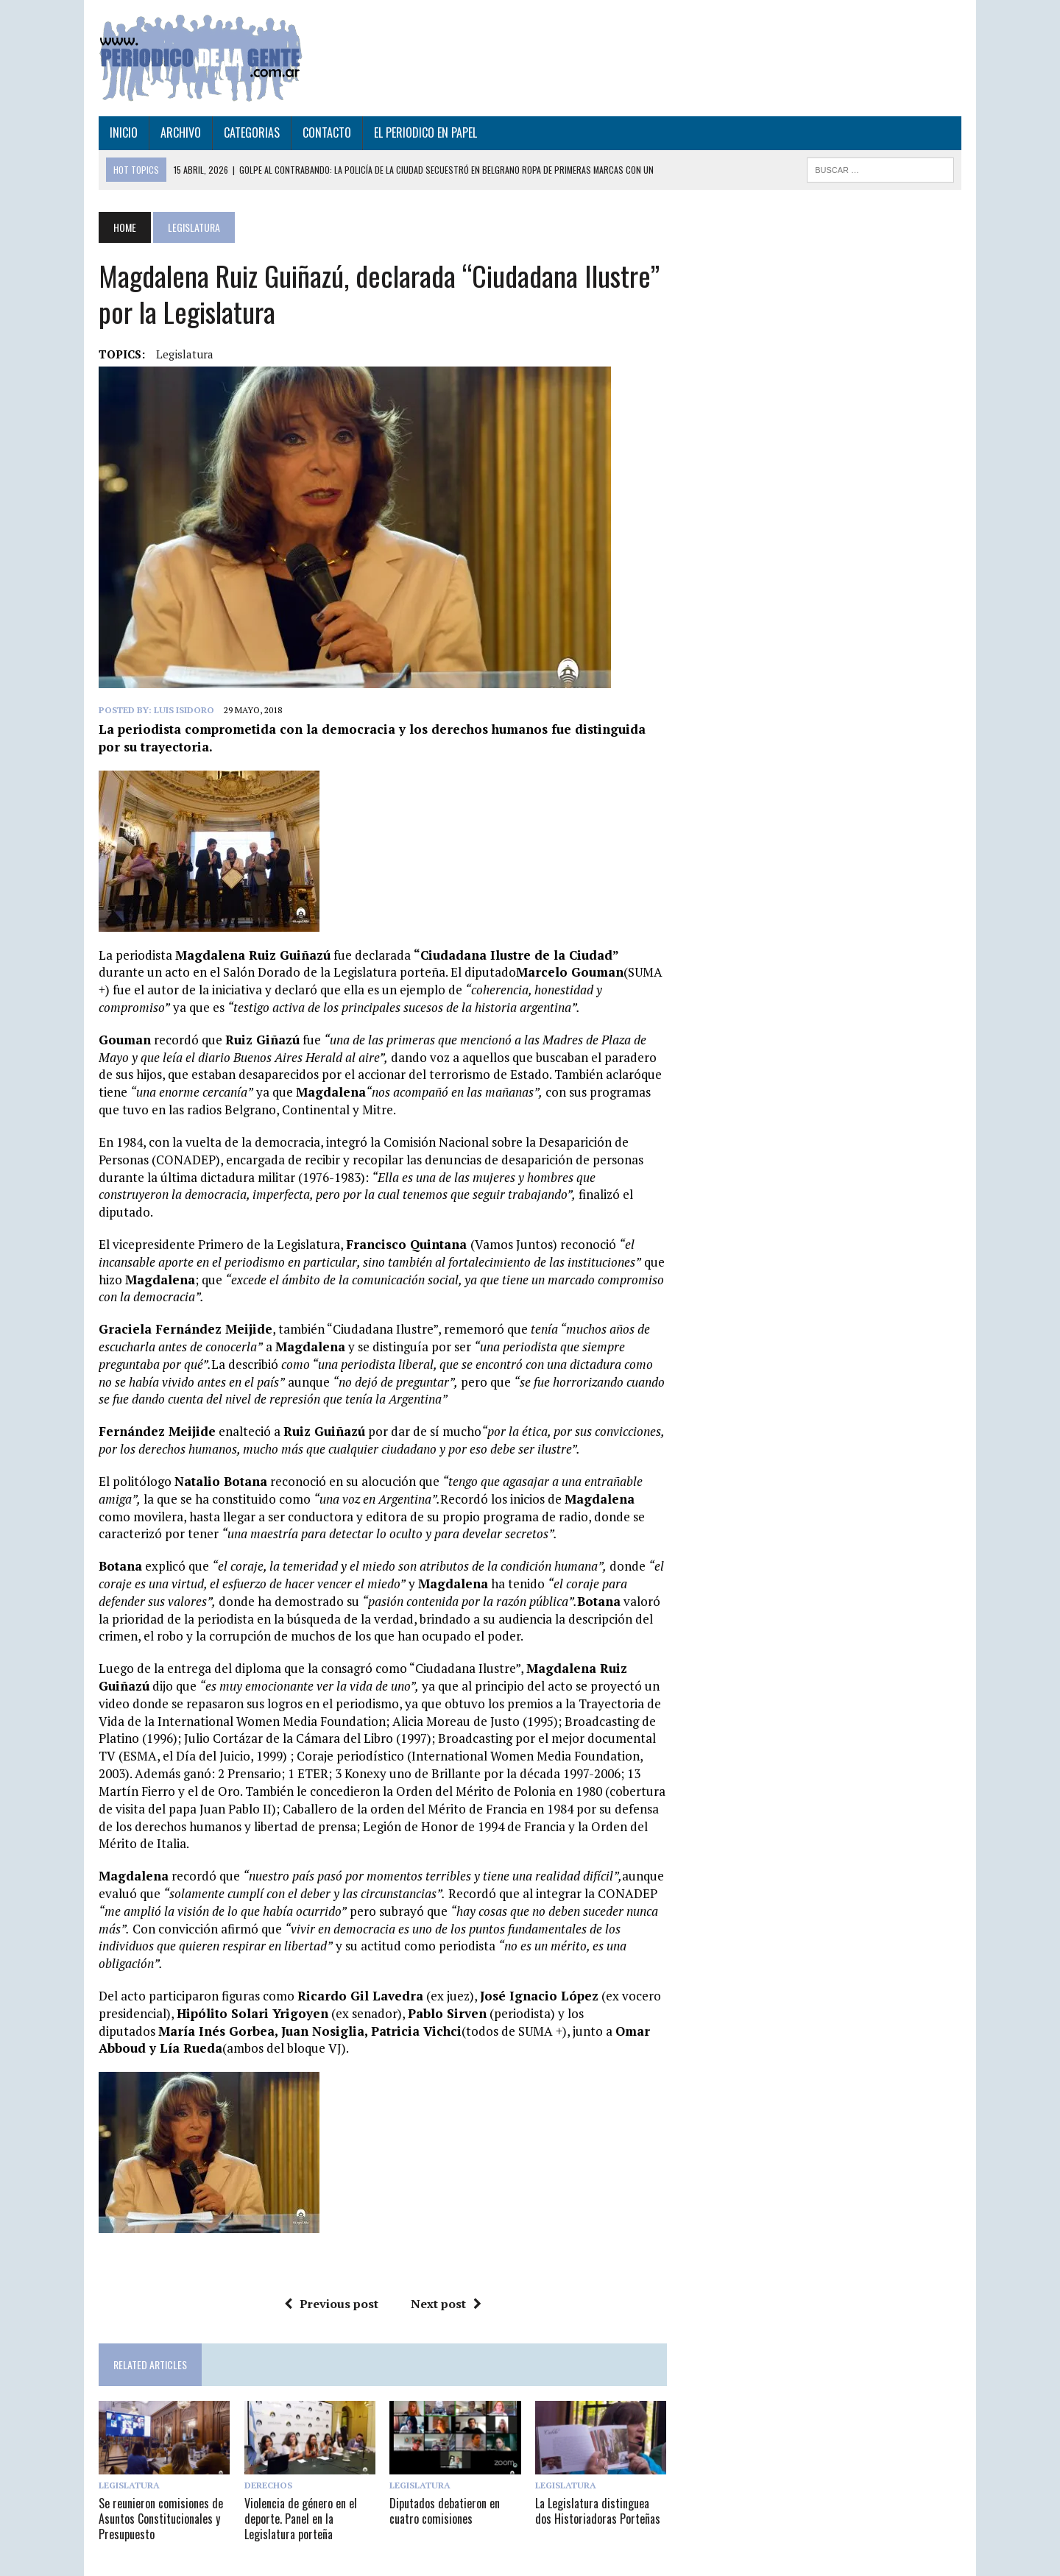  Describe the element at coordinates (182, 354) in the screenshot. I see `legislatura` at that location.